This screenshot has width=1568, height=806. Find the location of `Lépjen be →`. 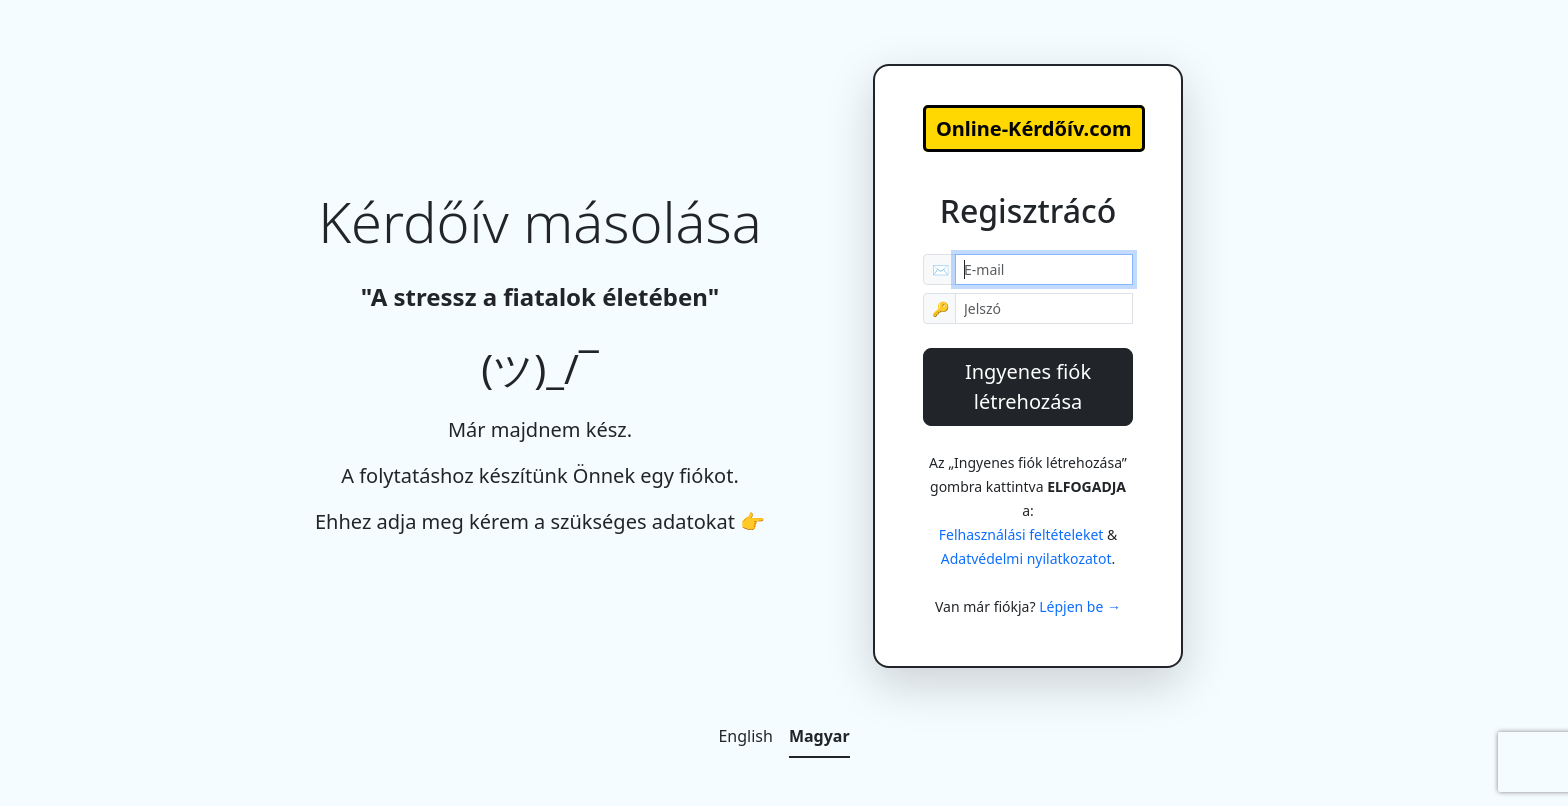

Lépjen be → is located at coordinates (1080, 606).